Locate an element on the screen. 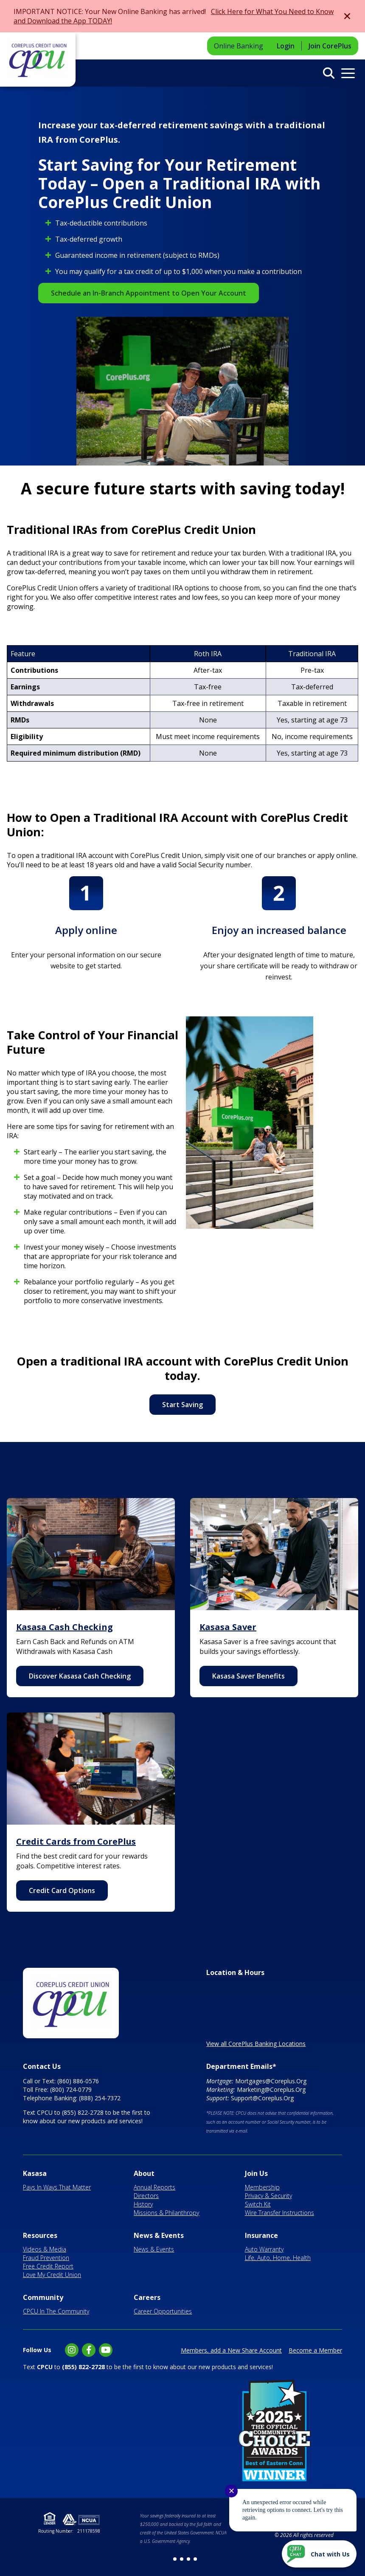 The height and width of the screenshot is (2576, 365). Resources is located at coordinates (40, 2235).